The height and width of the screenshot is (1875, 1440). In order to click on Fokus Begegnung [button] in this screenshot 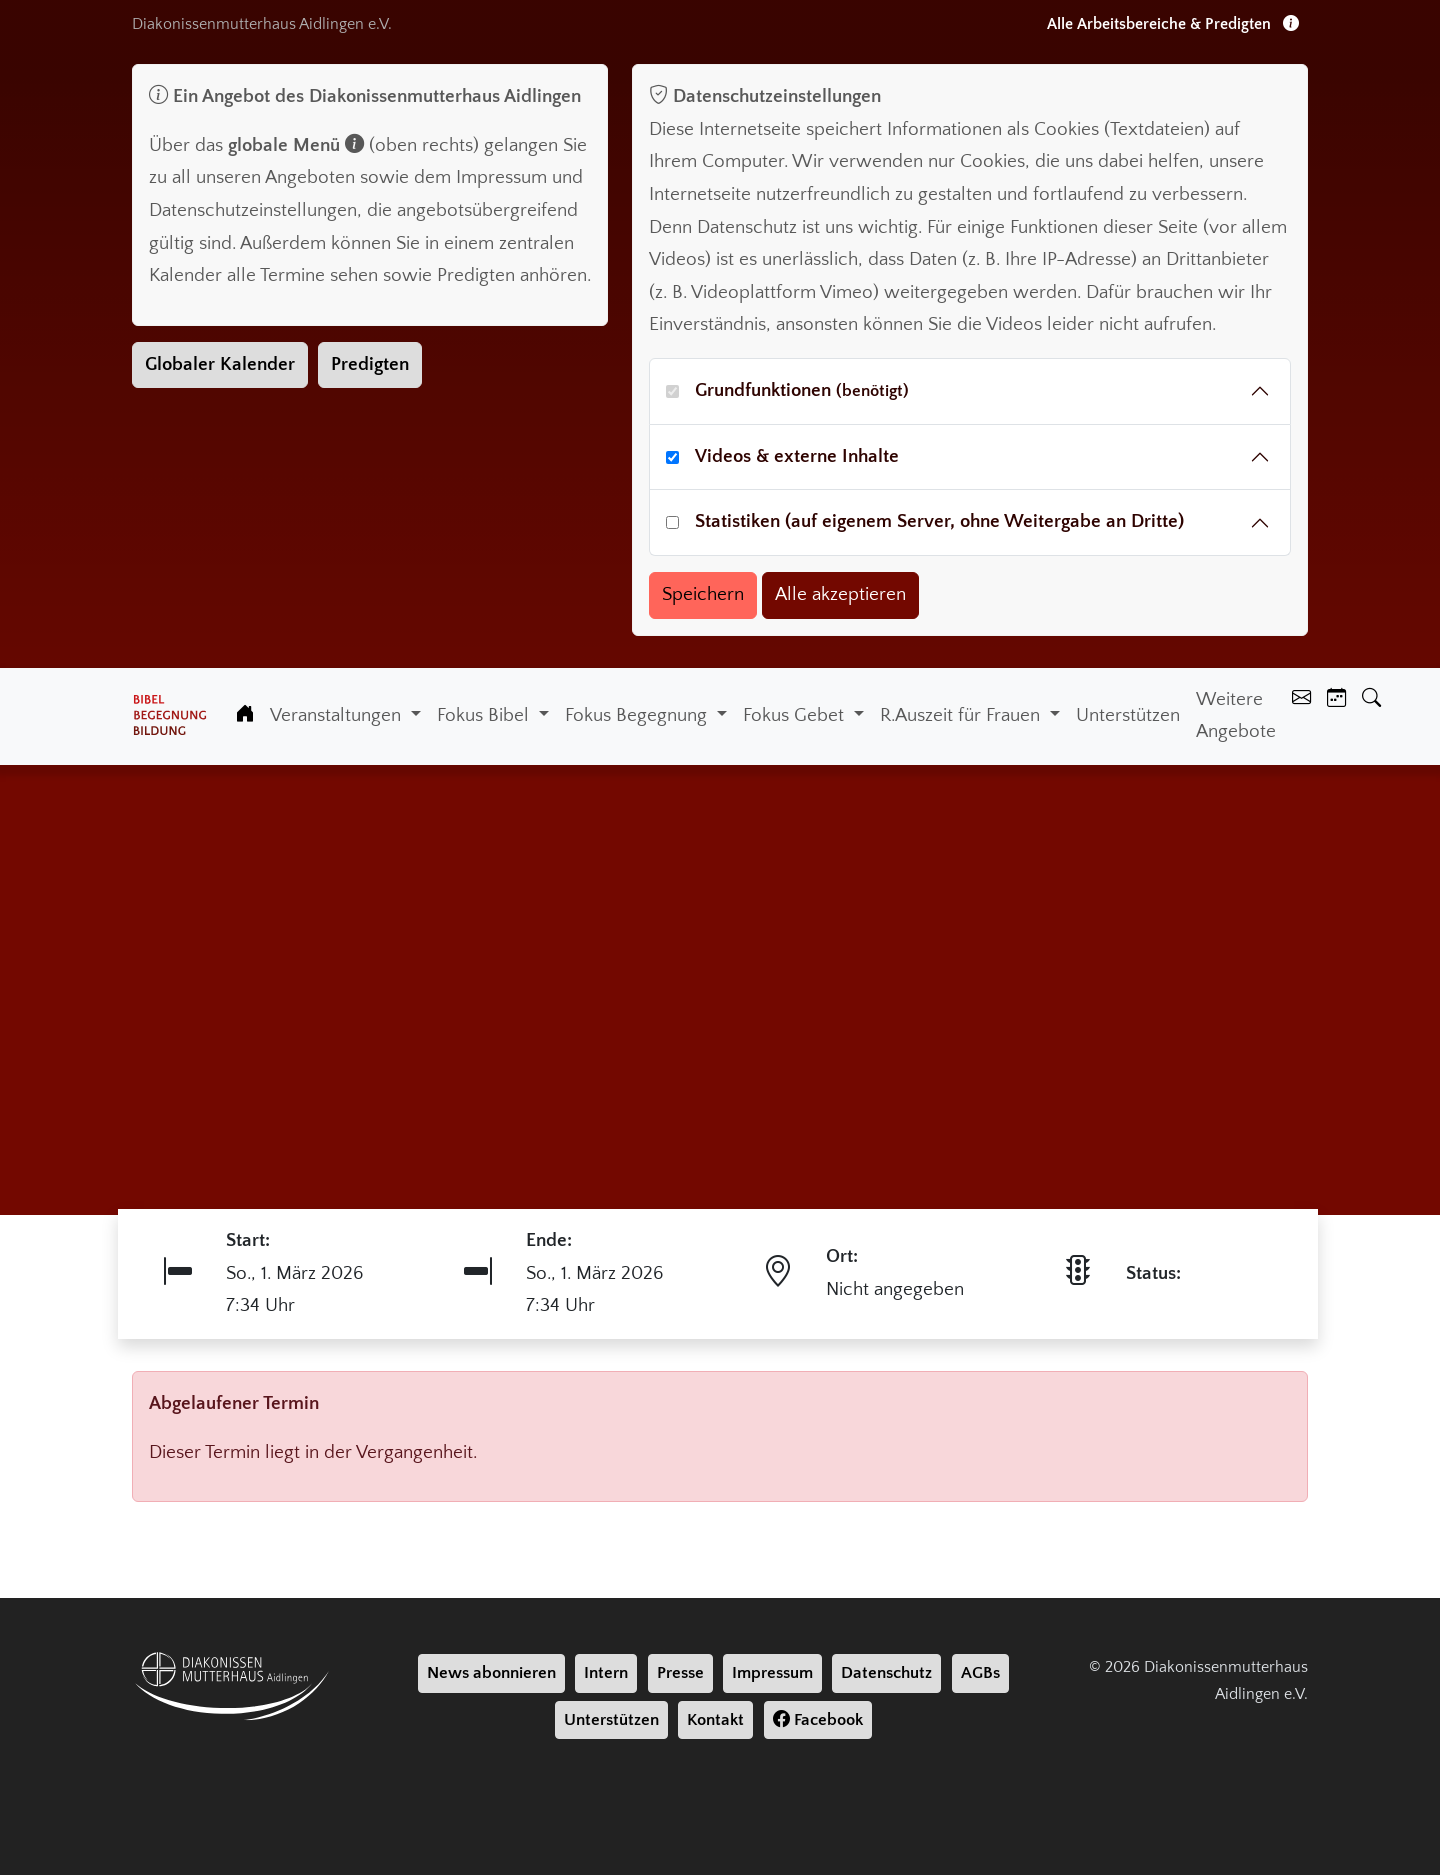, I will do `click(638, 715)`.